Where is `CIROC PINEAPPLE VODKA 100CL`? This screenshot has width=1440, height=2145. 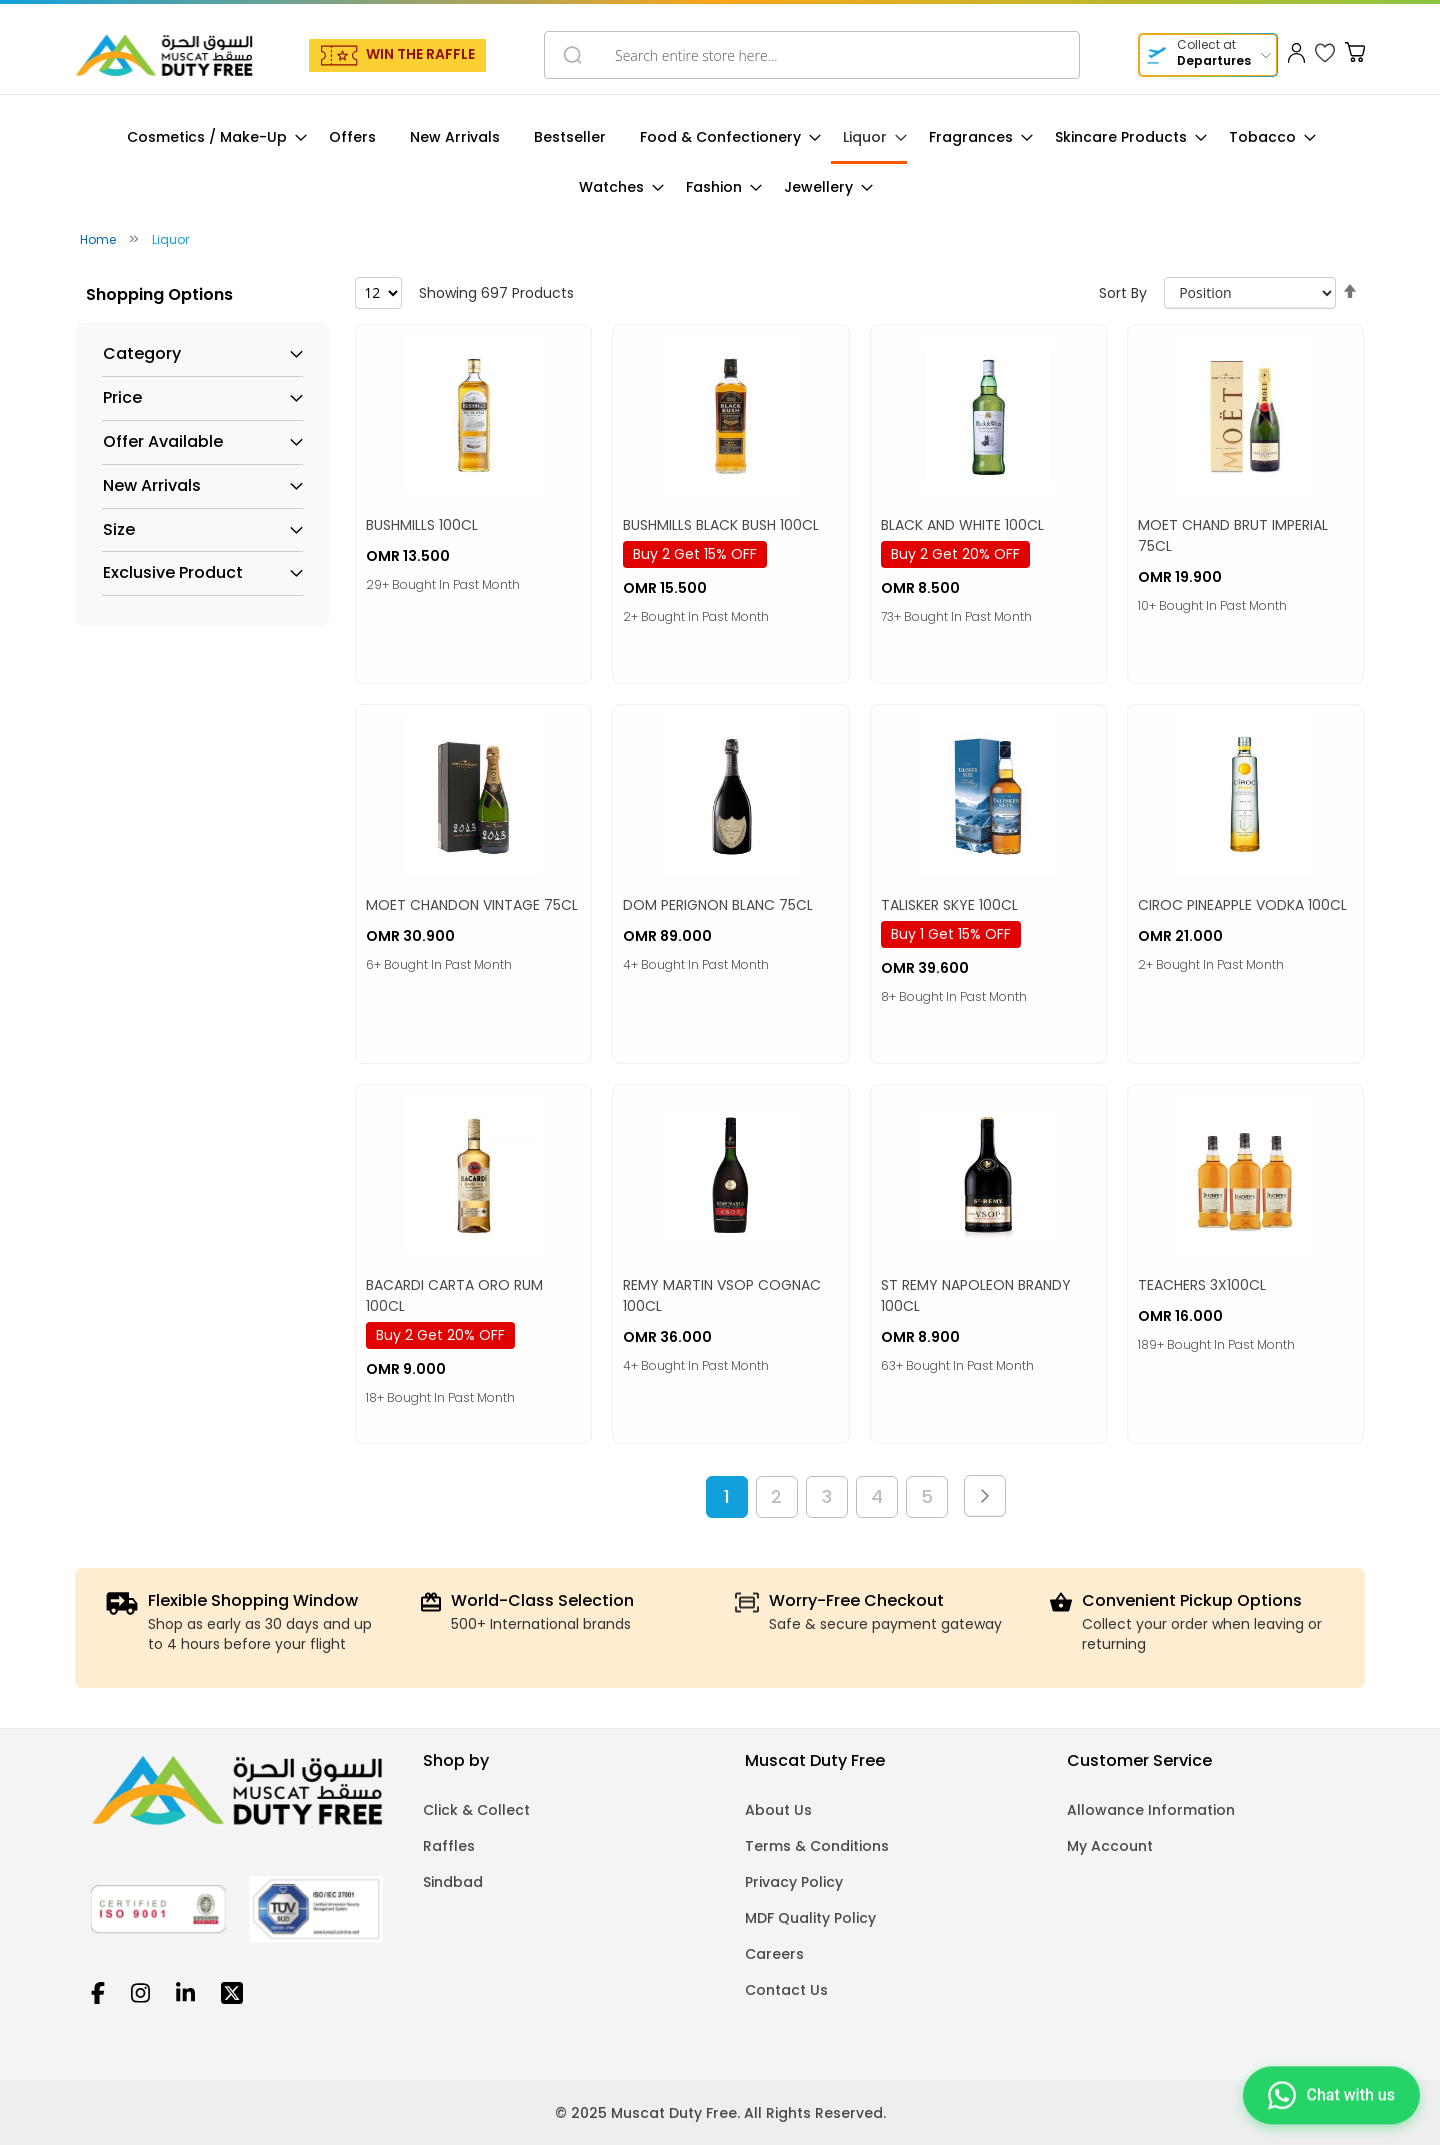 CIROC PINEAPPLE VODKA 100CL is located at coordinates (1242, 905).